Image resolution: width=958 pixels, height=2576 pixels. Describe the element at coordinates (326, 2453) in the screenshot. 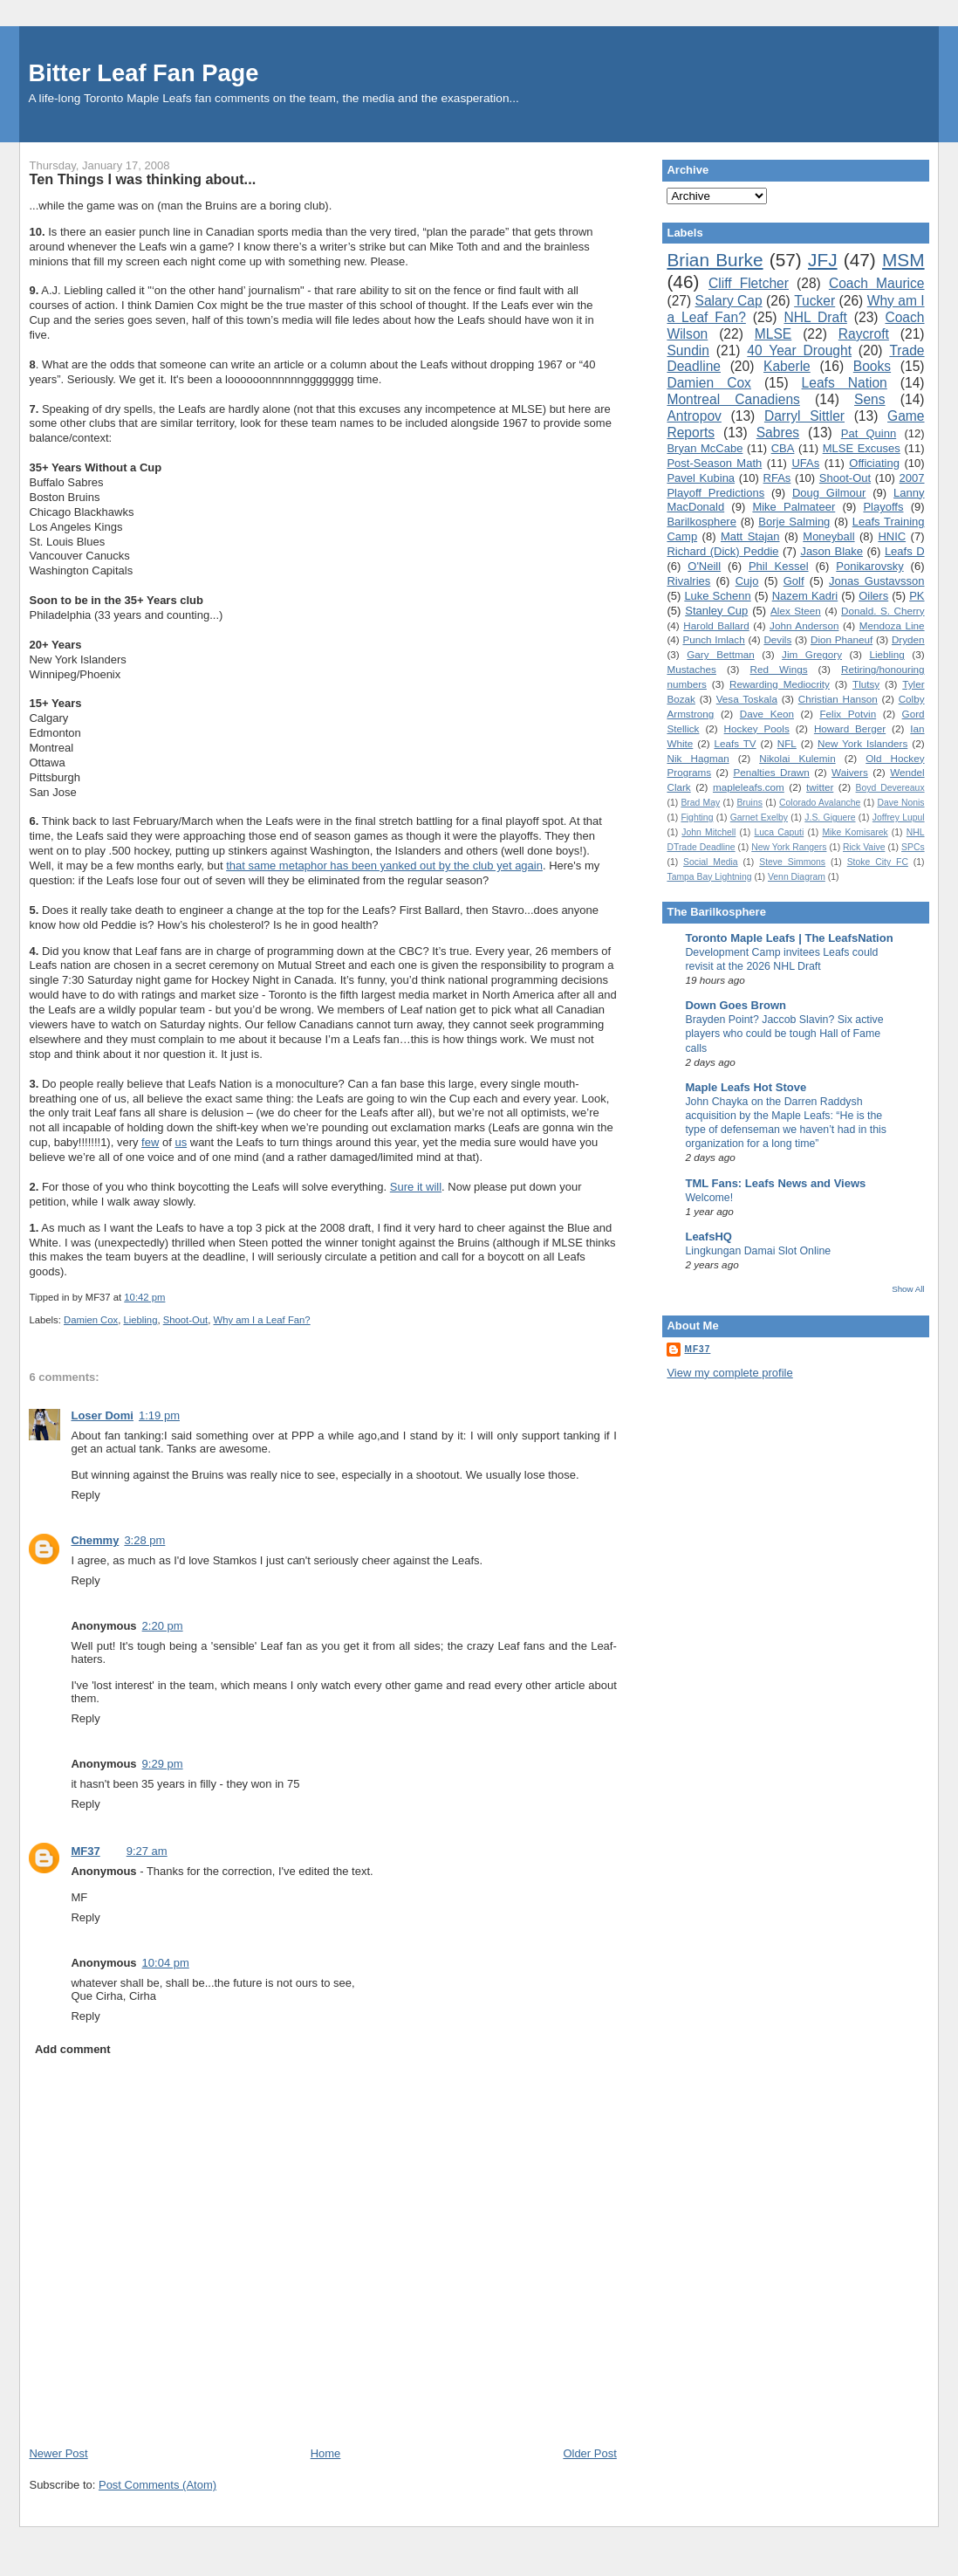

I see `Home` at that location.